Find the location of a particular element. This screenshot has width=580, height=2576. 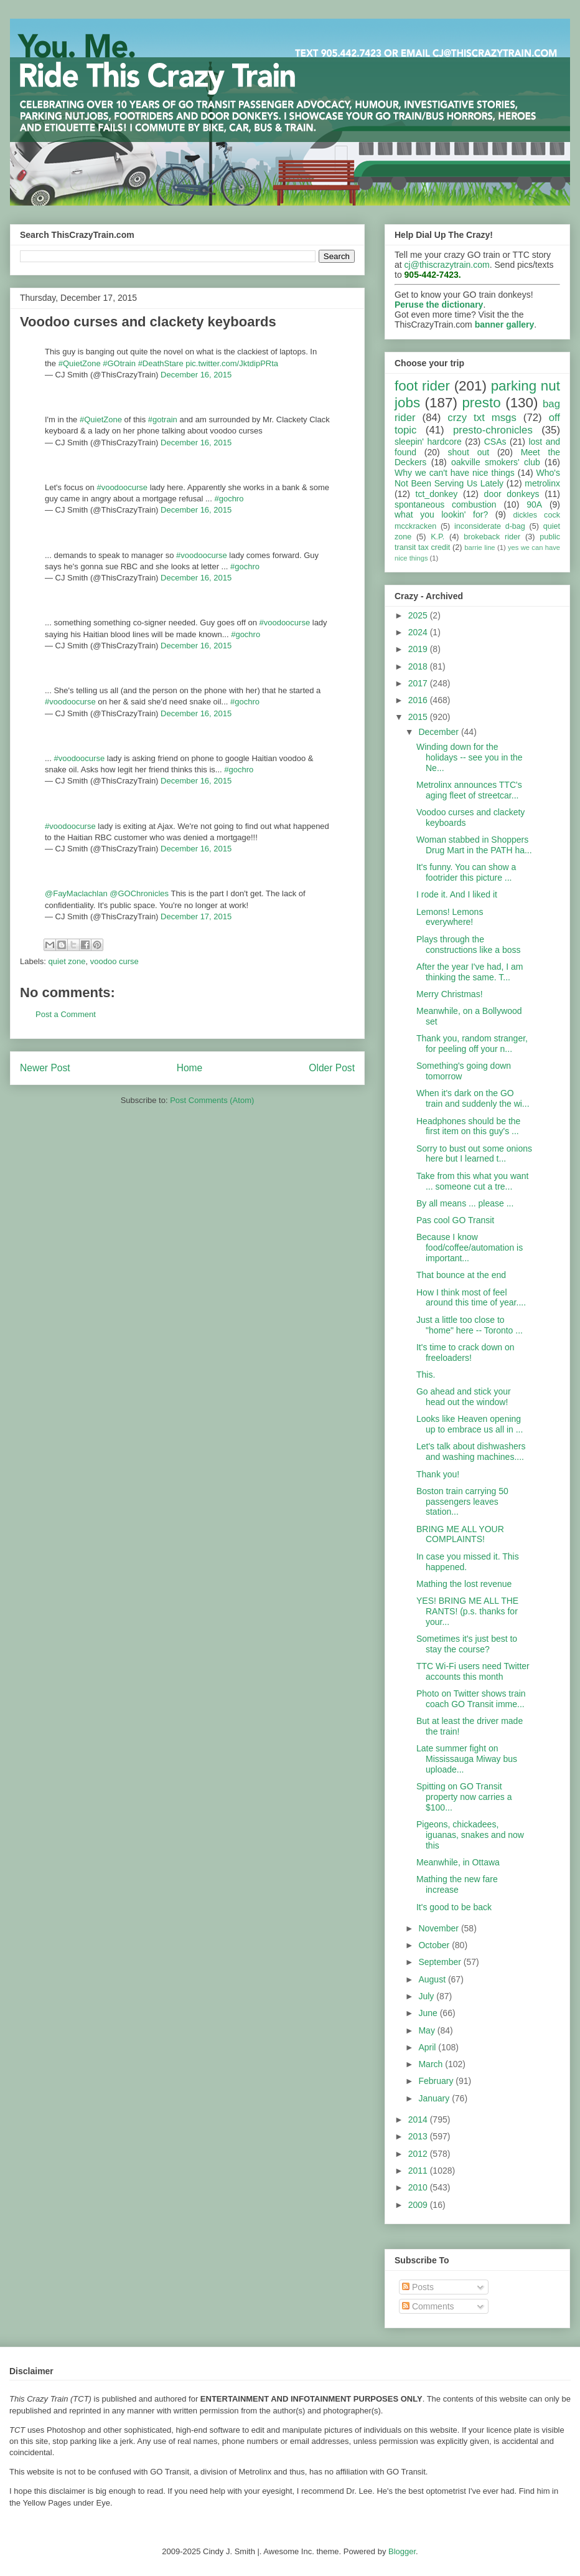

Looks like Heaven opening up to embrace us all in ... is located at coordinates (469, 1424).